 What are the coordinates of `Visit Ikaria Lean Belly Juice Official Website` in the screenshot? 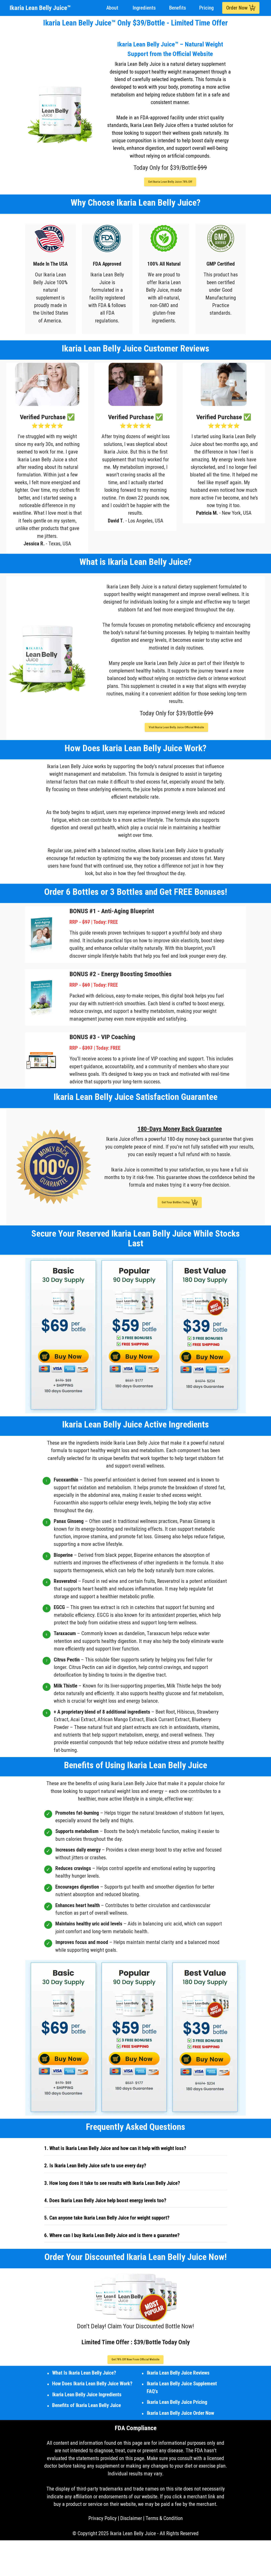 It's located at (176, 732).